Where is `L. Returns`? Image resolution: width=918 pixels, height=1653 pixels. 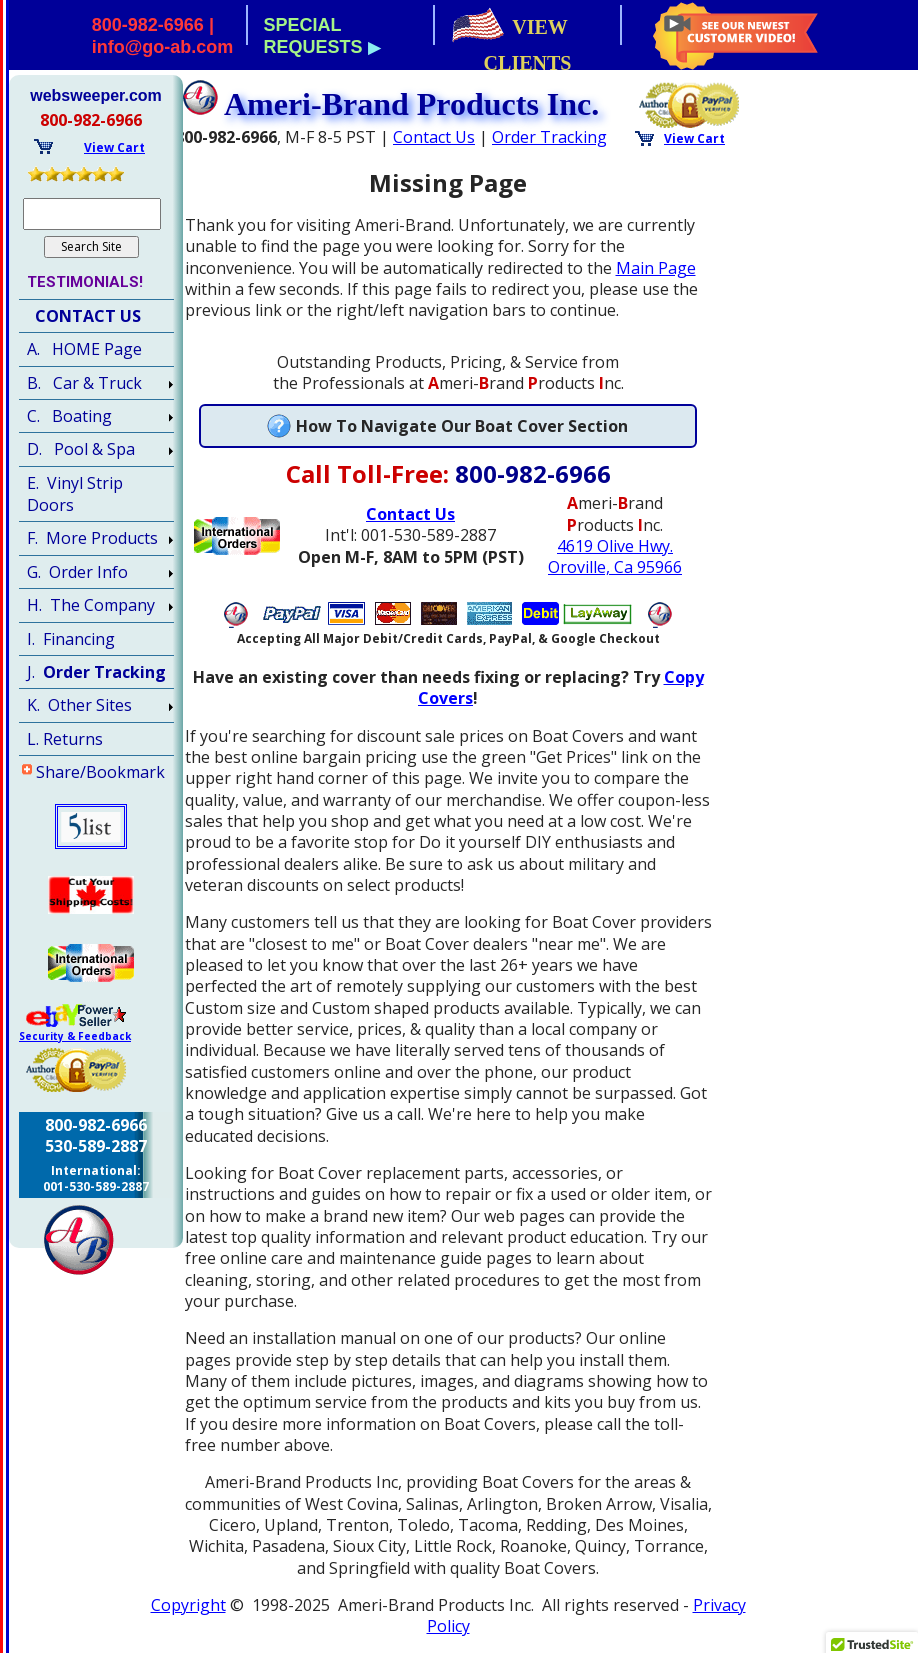 L. Returns is located at coordinates (65, 739).